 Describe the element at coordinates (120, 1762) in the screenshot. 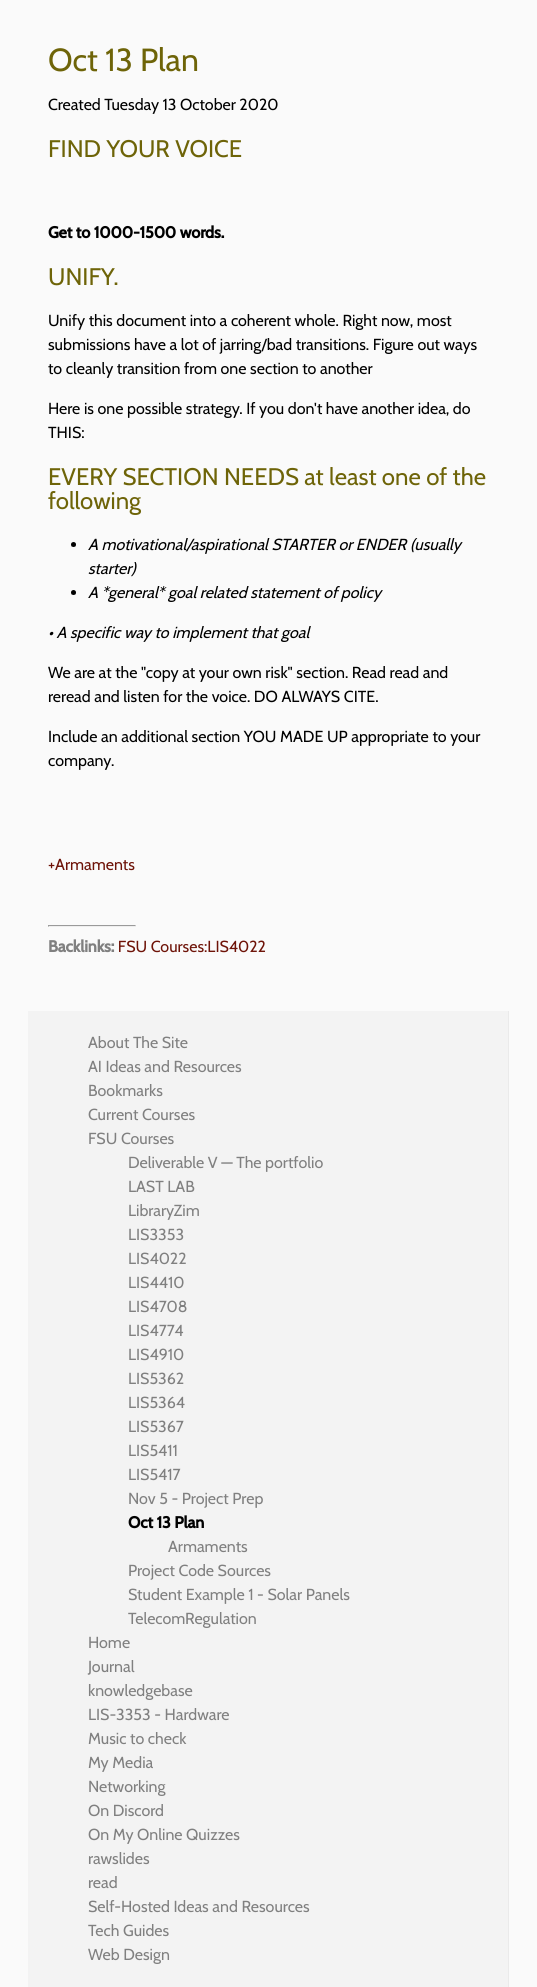

I see `My Media` at that location.